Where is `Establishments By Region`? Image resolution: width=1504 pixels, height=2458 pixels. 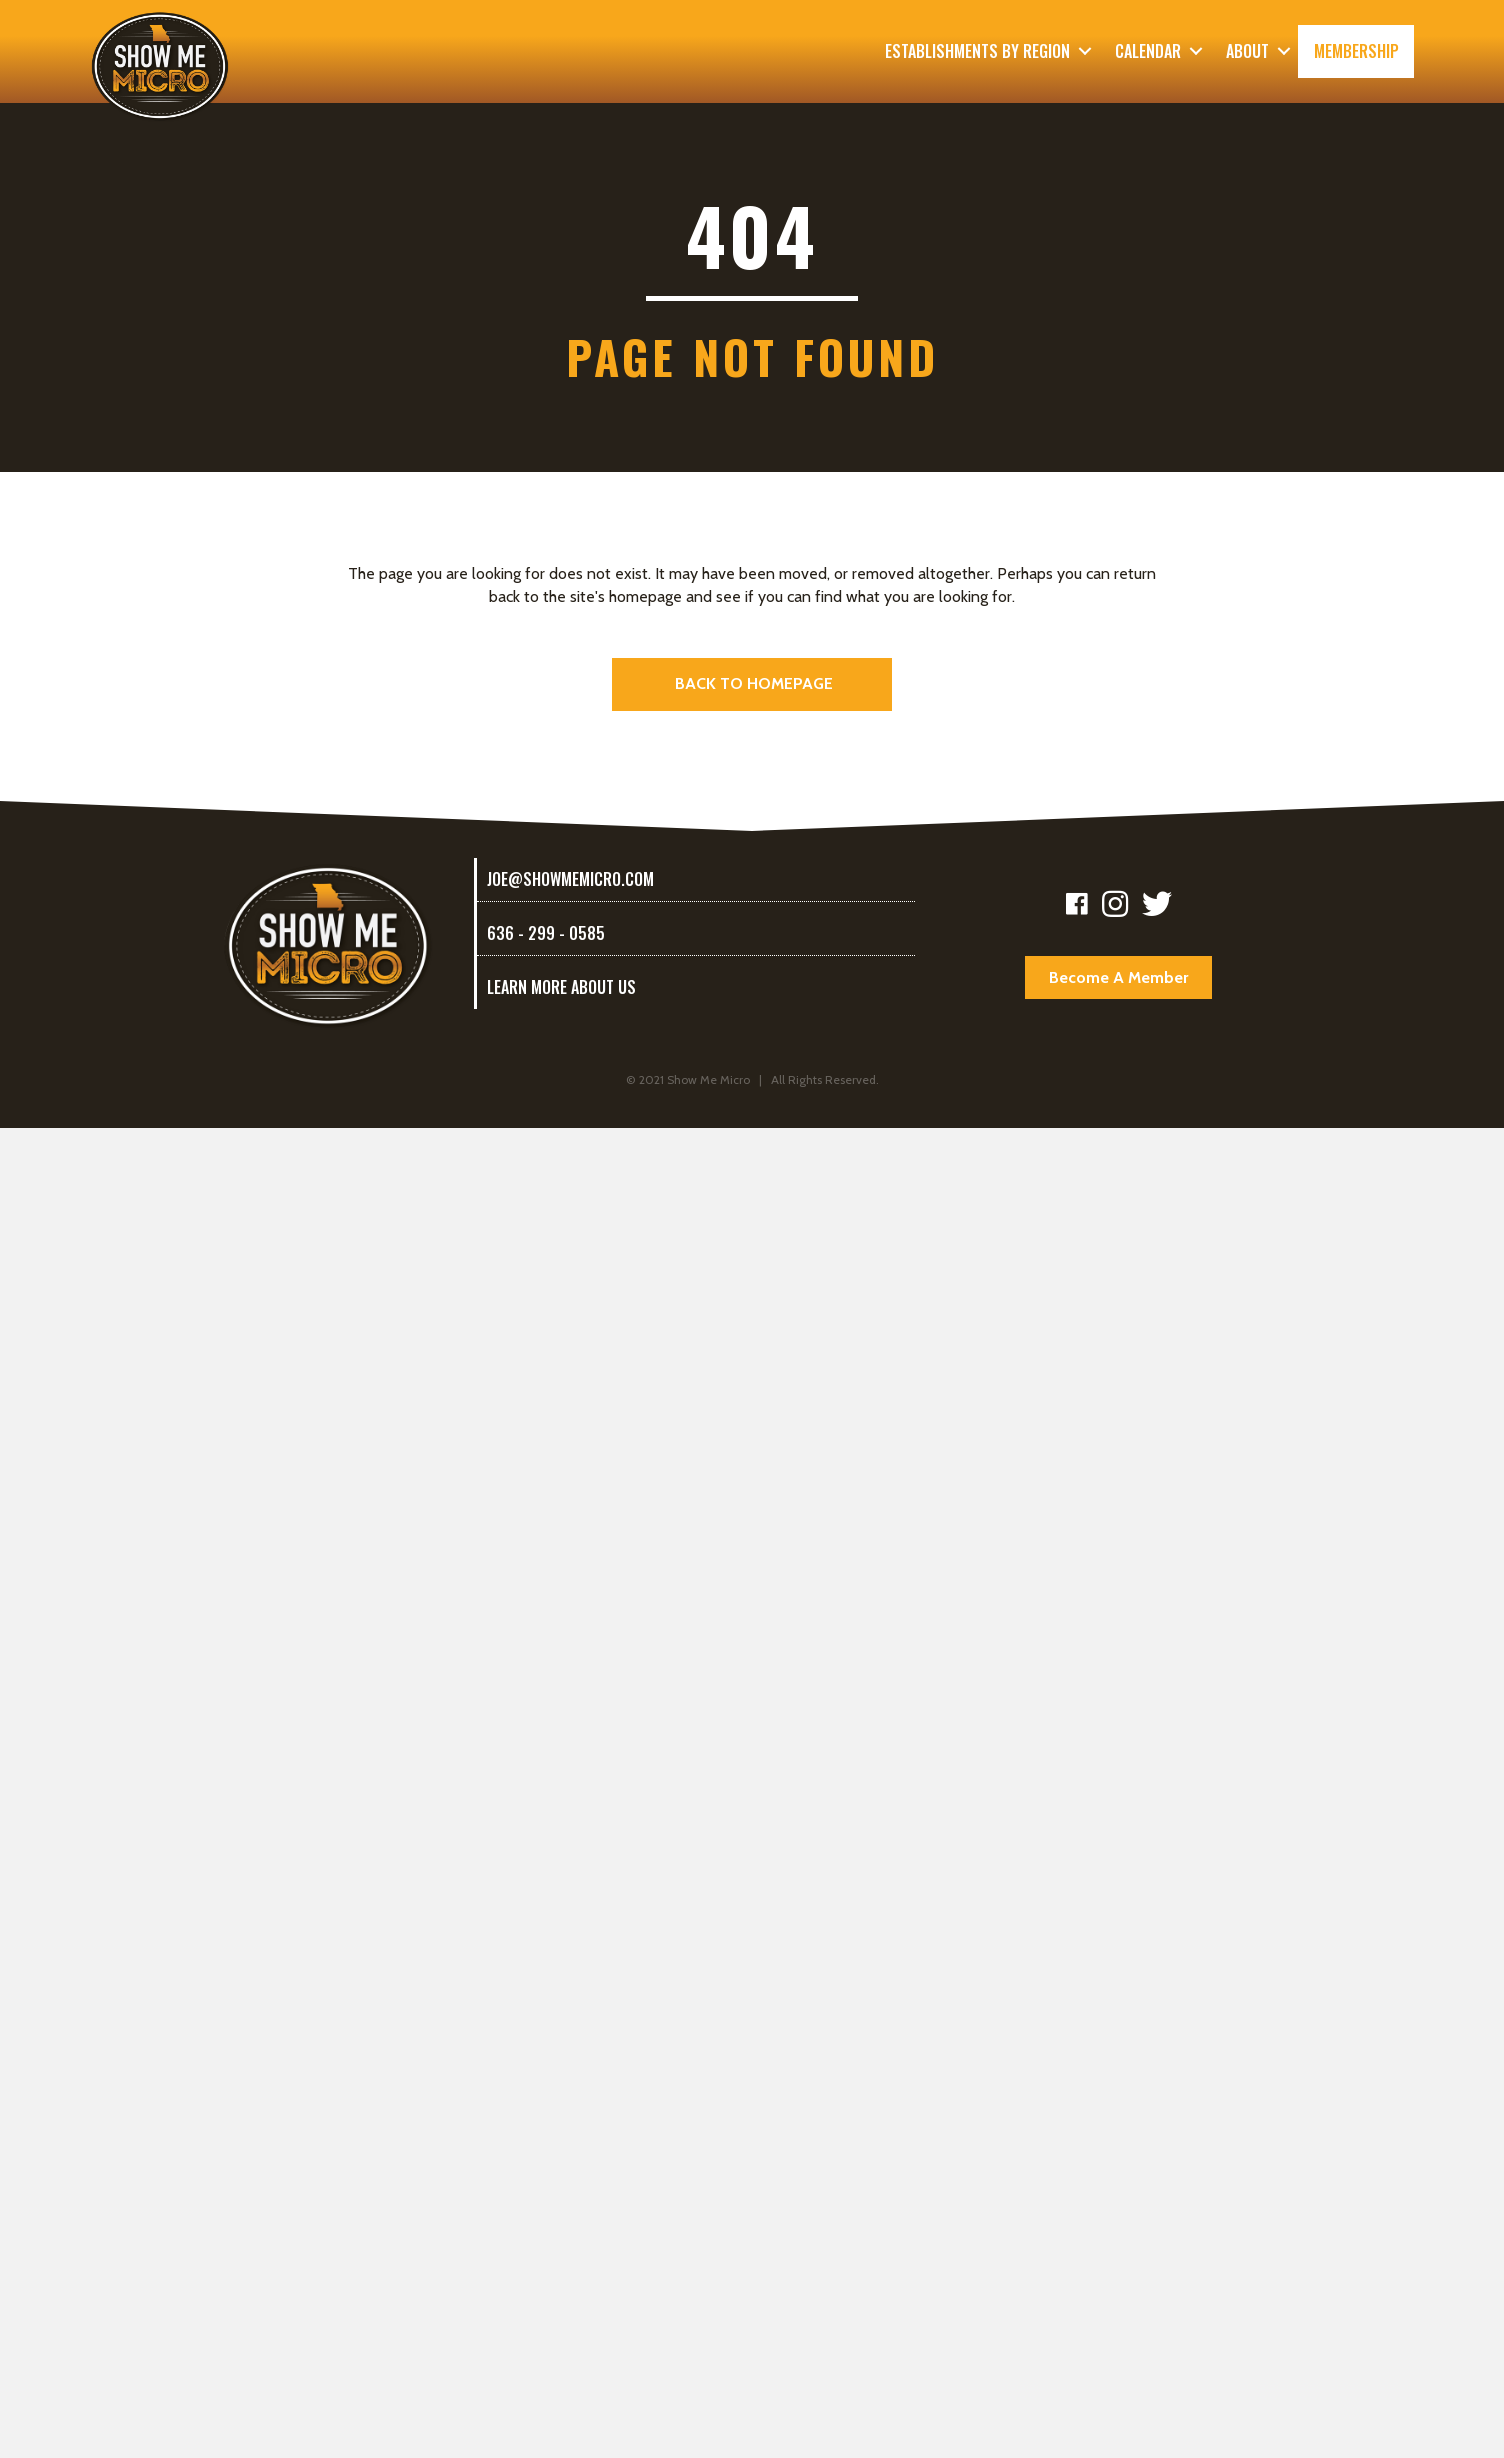 Establishments By Region is located at coordinates (977, 51).